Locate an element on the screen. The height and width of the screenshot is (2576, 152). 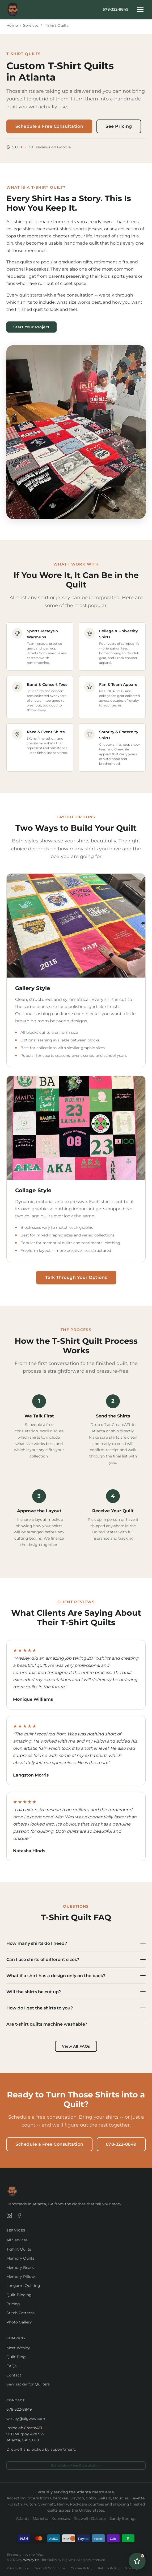
Services is located at coordinates (31, 25).